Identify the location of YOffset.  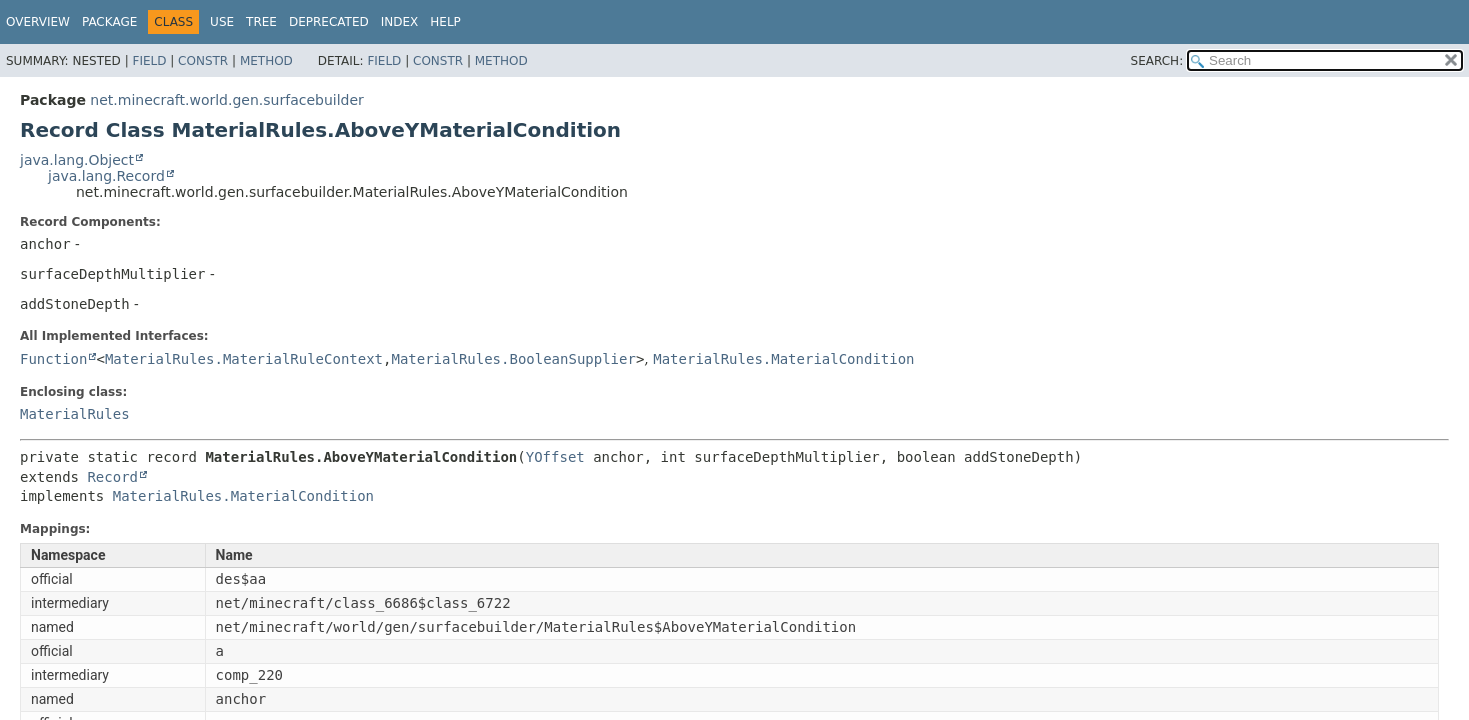
(555, 457).